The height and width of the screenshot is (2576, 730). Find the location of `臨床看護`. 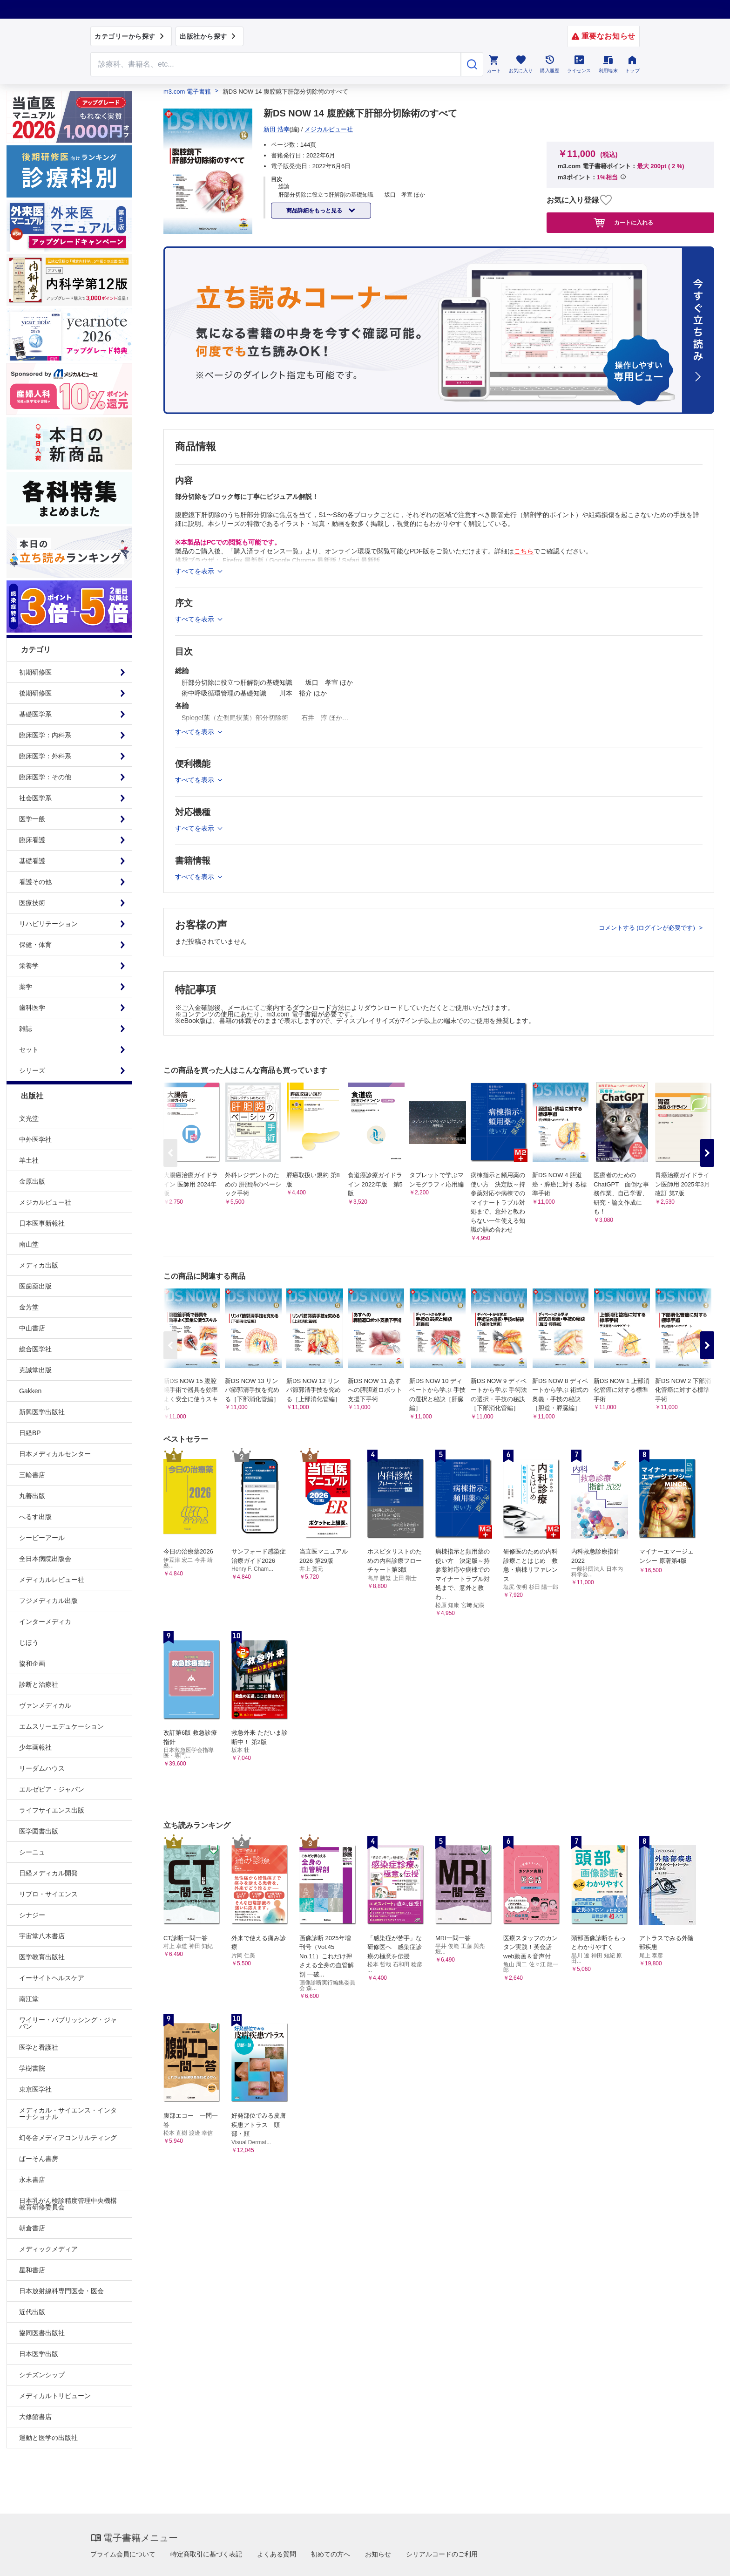

臨床看護 is located at coordinates (32, 840).